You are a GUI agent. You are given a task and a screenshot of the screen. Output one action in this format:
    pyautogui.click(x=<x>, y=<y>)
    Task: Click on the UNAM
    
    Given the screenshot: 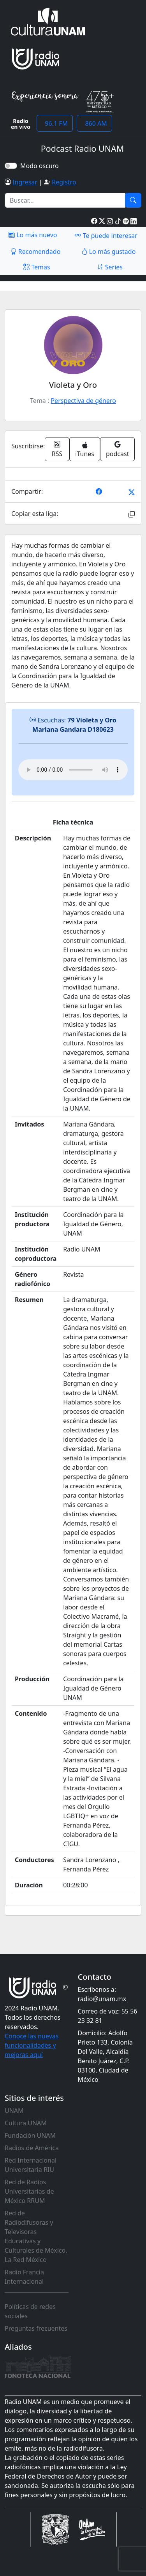 What is the action you would take?
    pyautogui.click(x=14, y=2110)
    